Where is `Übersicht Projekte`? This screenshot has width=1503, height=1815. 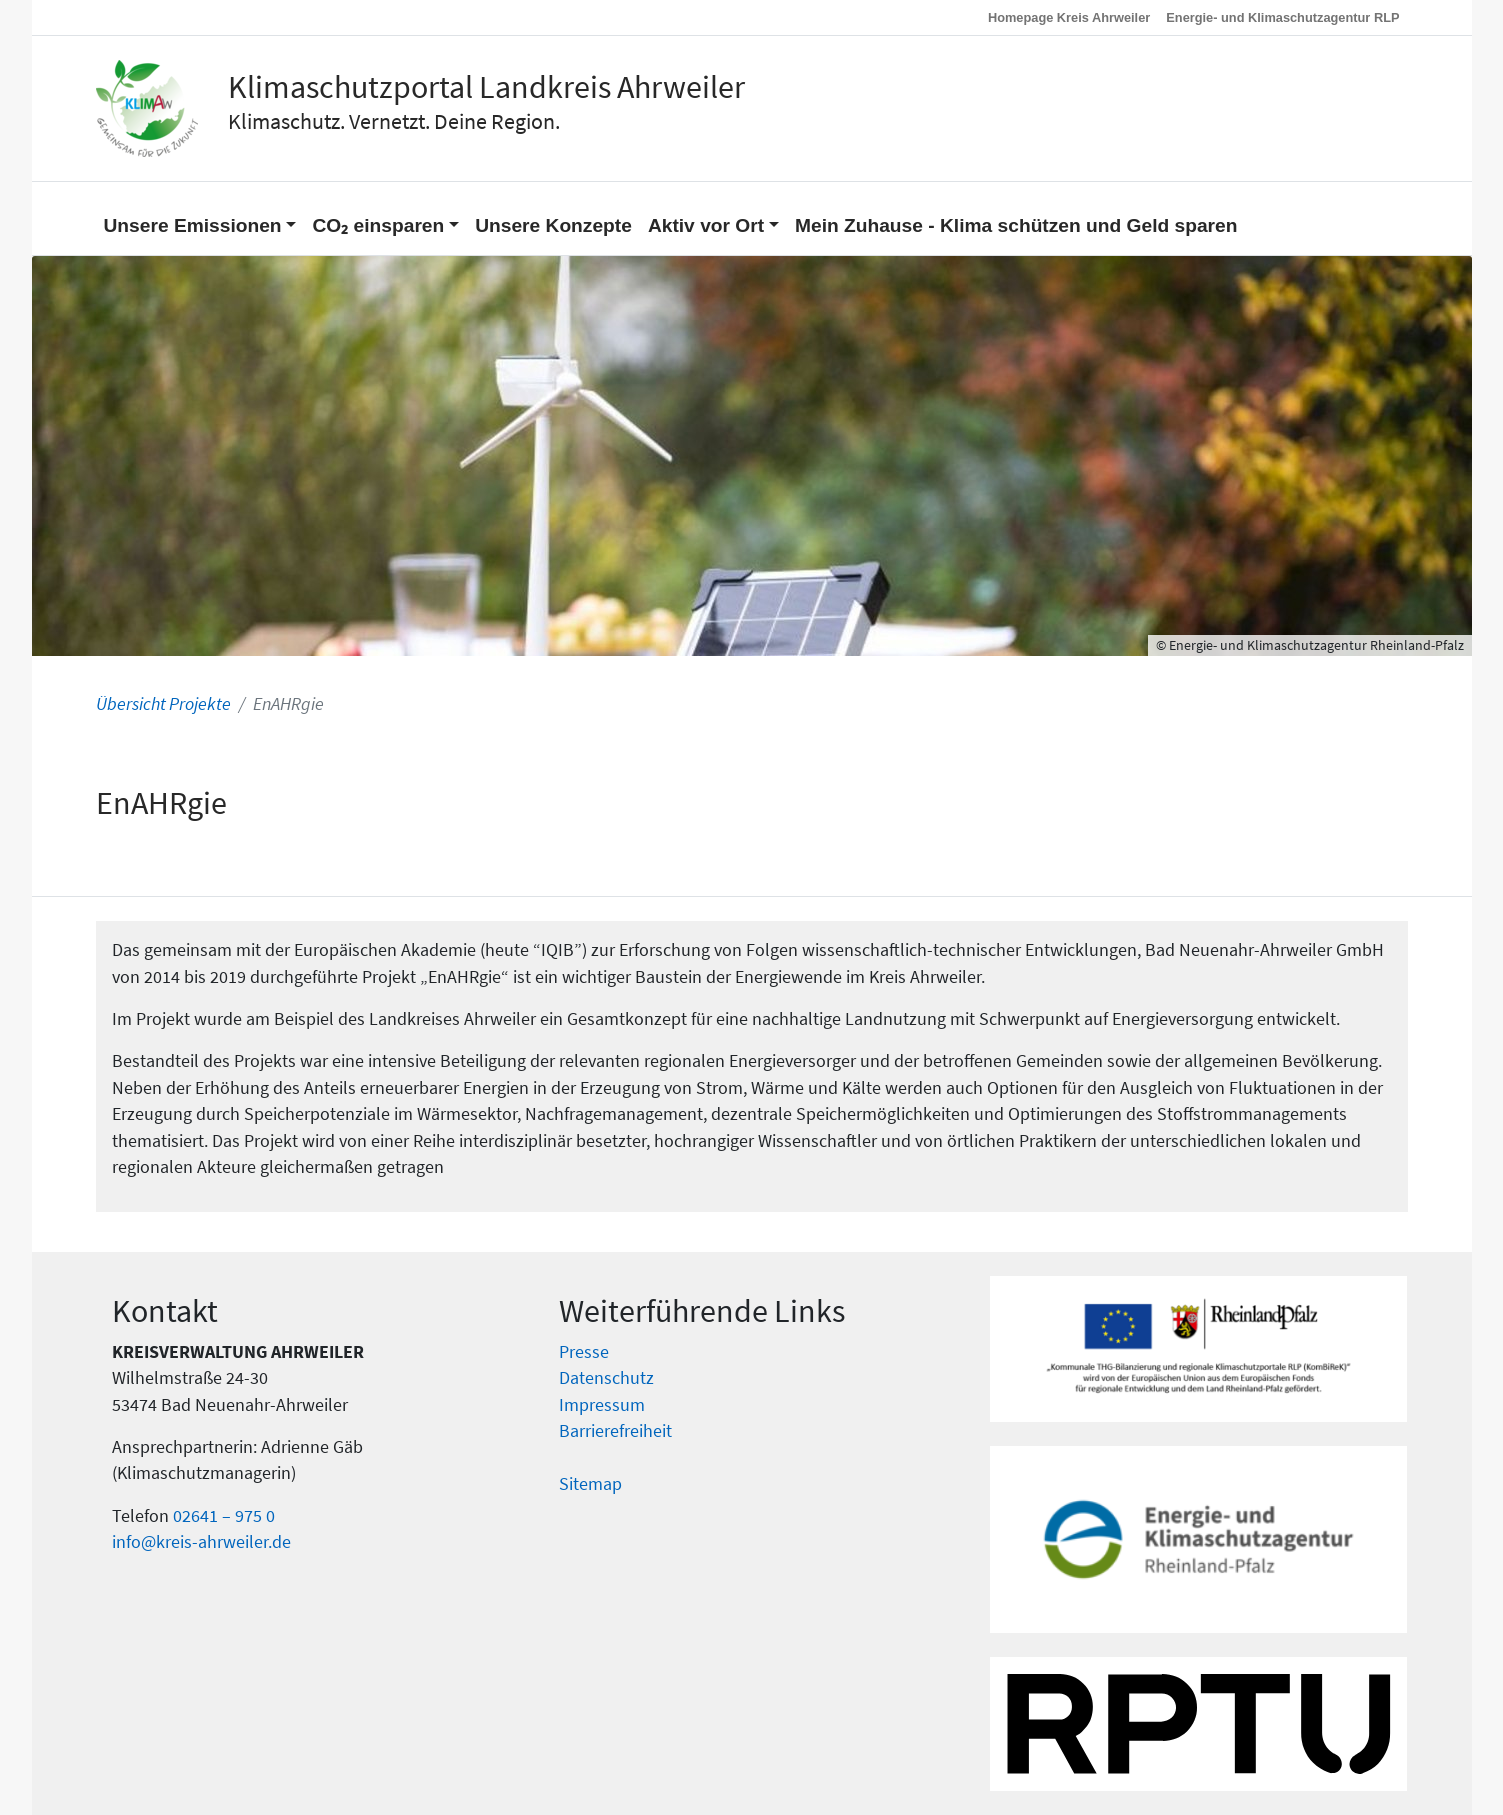 Übersicht Projekte is located at coordinates (163, 704).